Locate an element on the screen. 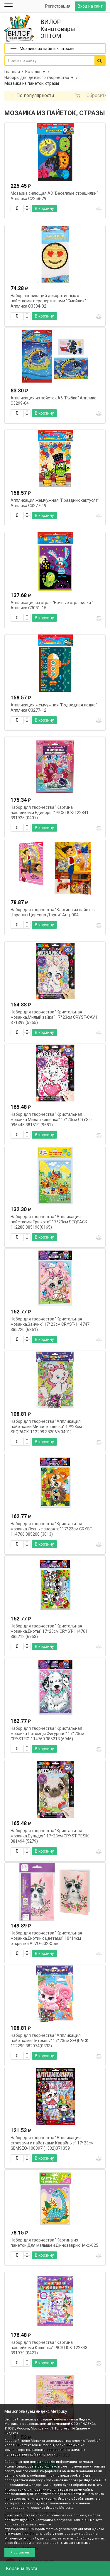 This screenshot has width=110, height=2576. Набор аппликаций декоративных с пайетками-перевертышами "Смайлик" Апплика С3304-02 is located at coordinates (48, 300).